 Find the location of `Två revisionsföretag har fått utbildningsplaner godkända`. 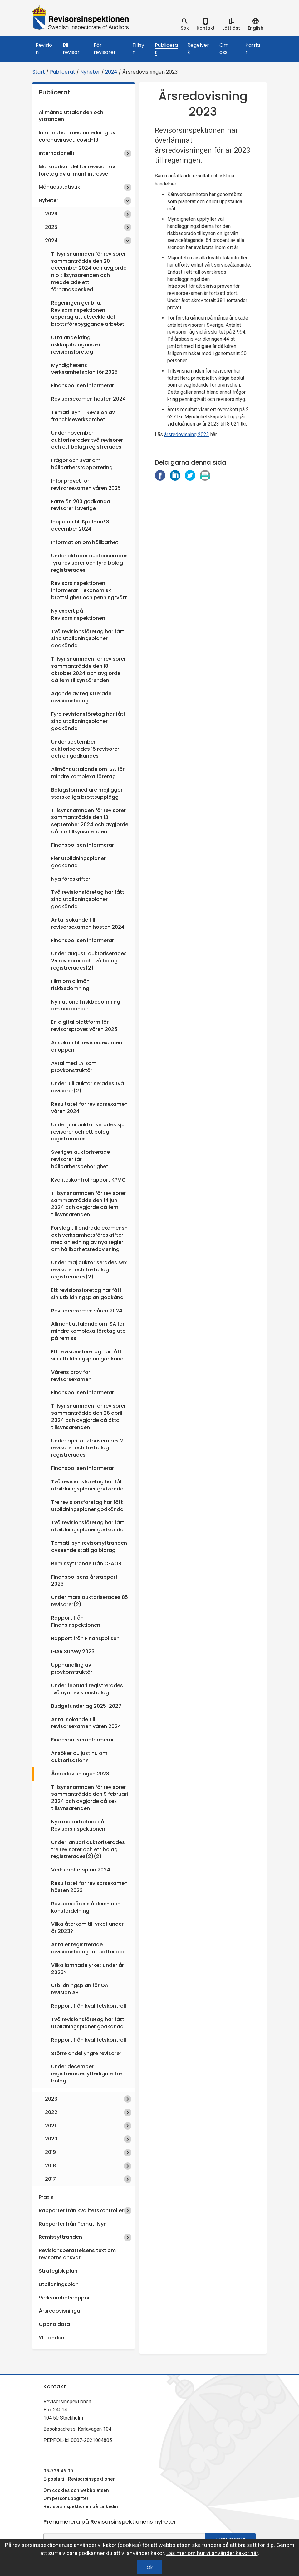

Två revisionsföretag har fått utbildningsplaner godkända is located at coordinates (87, 1485).